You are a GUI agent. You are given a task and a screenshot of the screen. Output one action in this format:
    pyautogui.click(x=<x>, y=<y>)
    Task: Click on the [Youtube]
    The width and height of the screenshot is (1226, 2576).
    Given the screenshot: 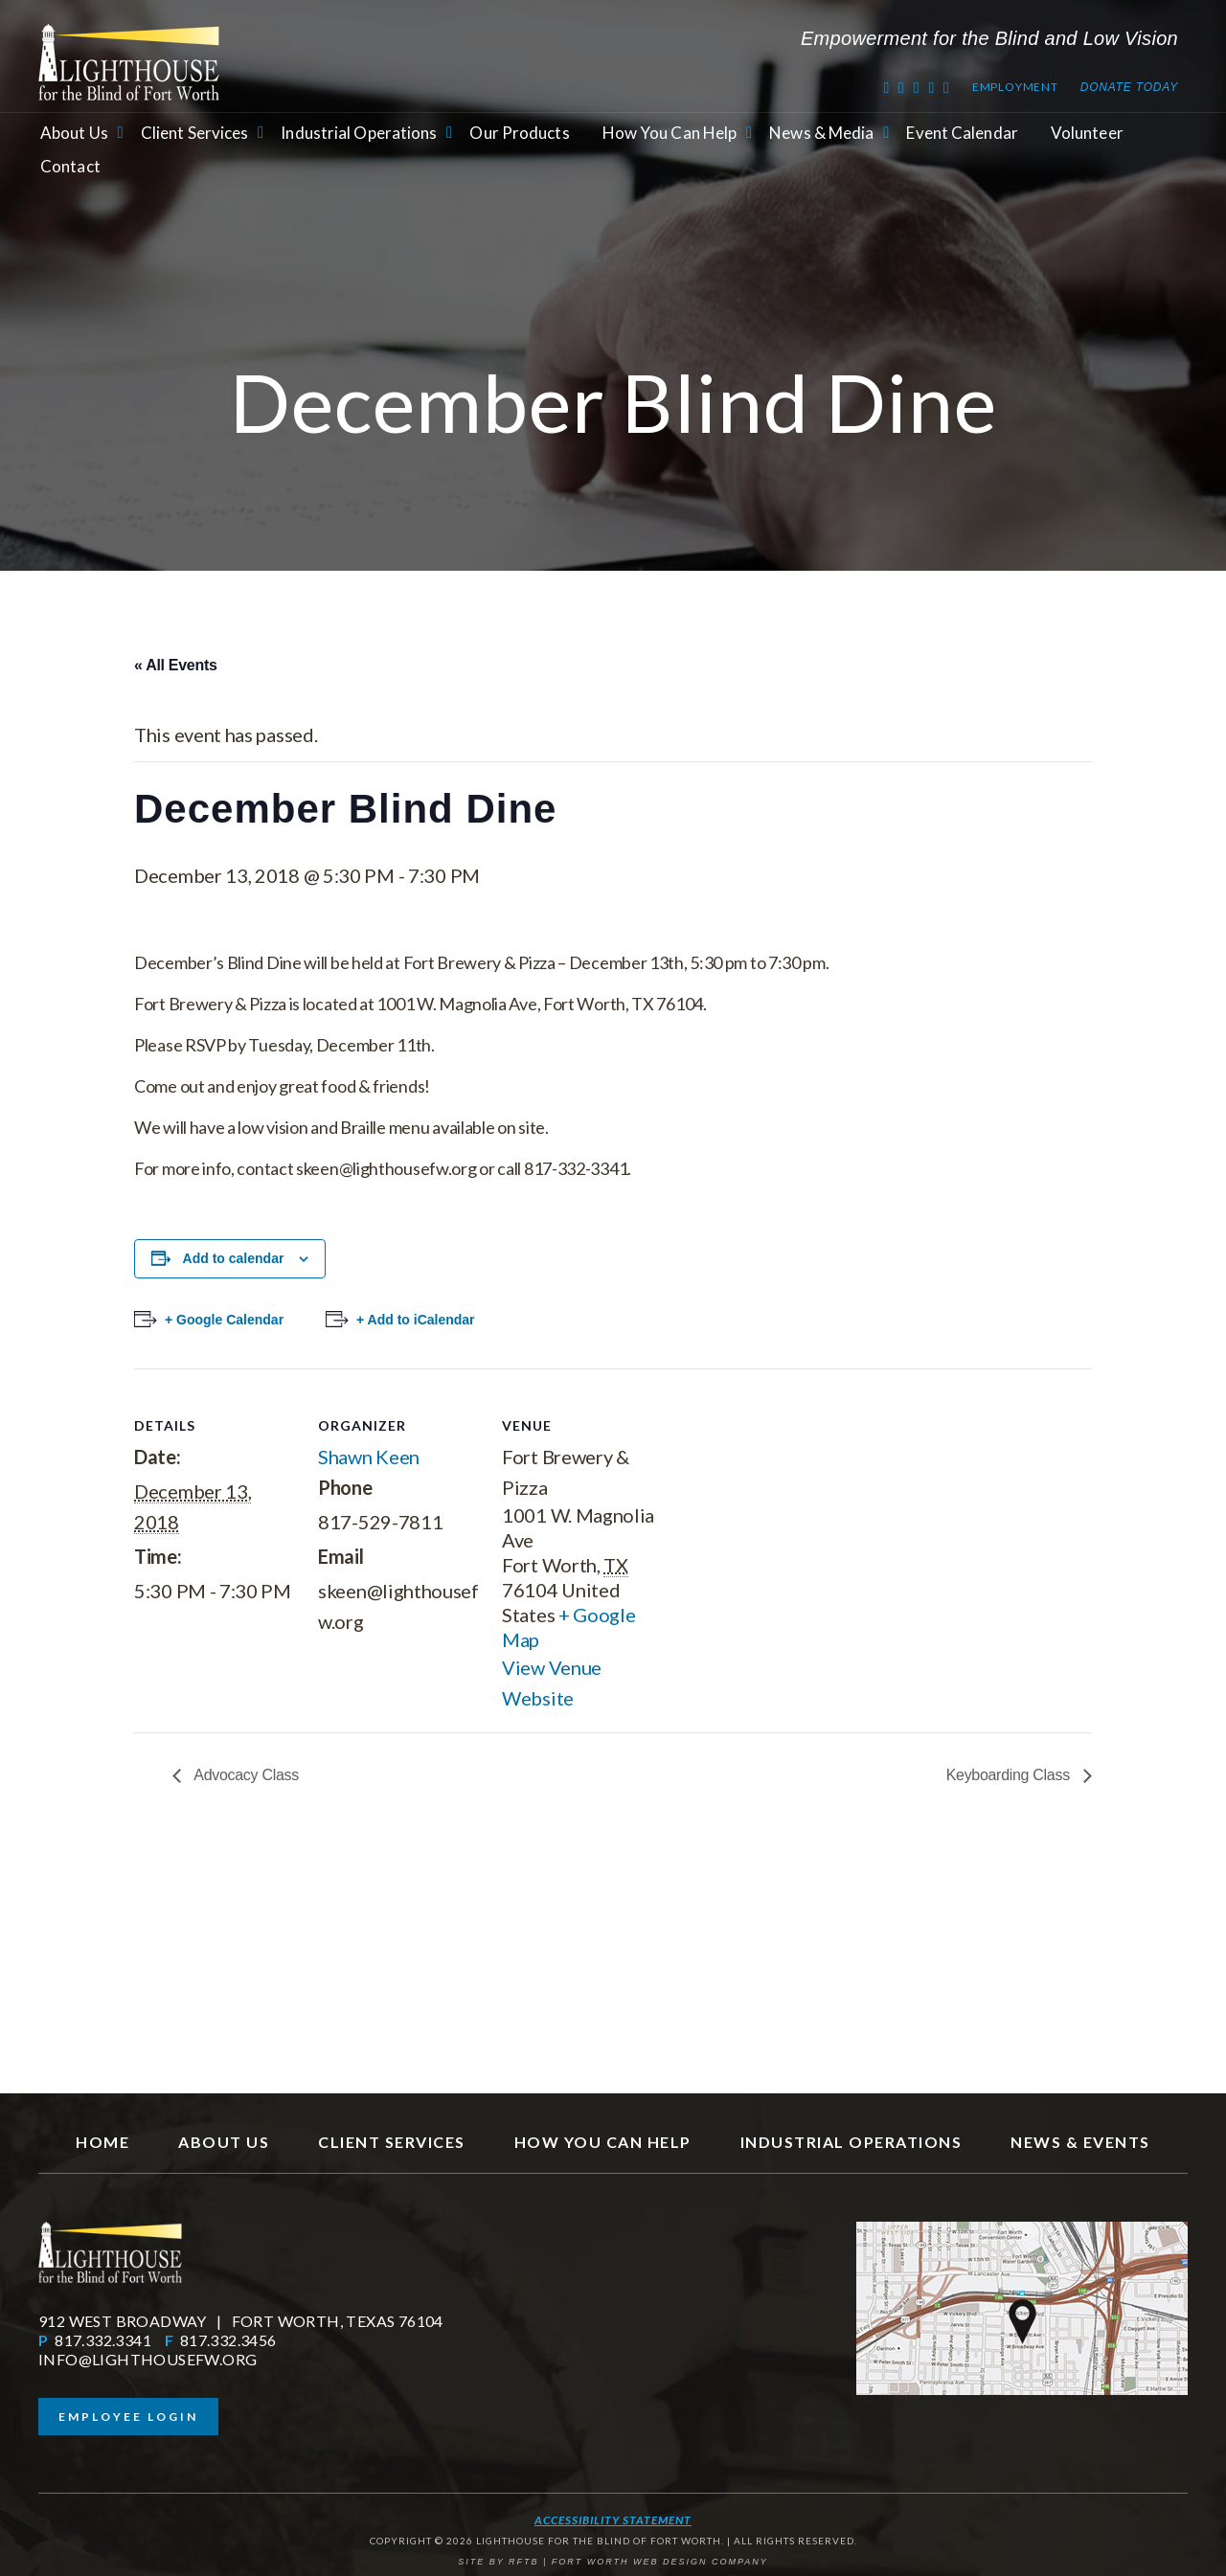 What is the action you would take?
    pyautogui.click(x=917, y=86)
    